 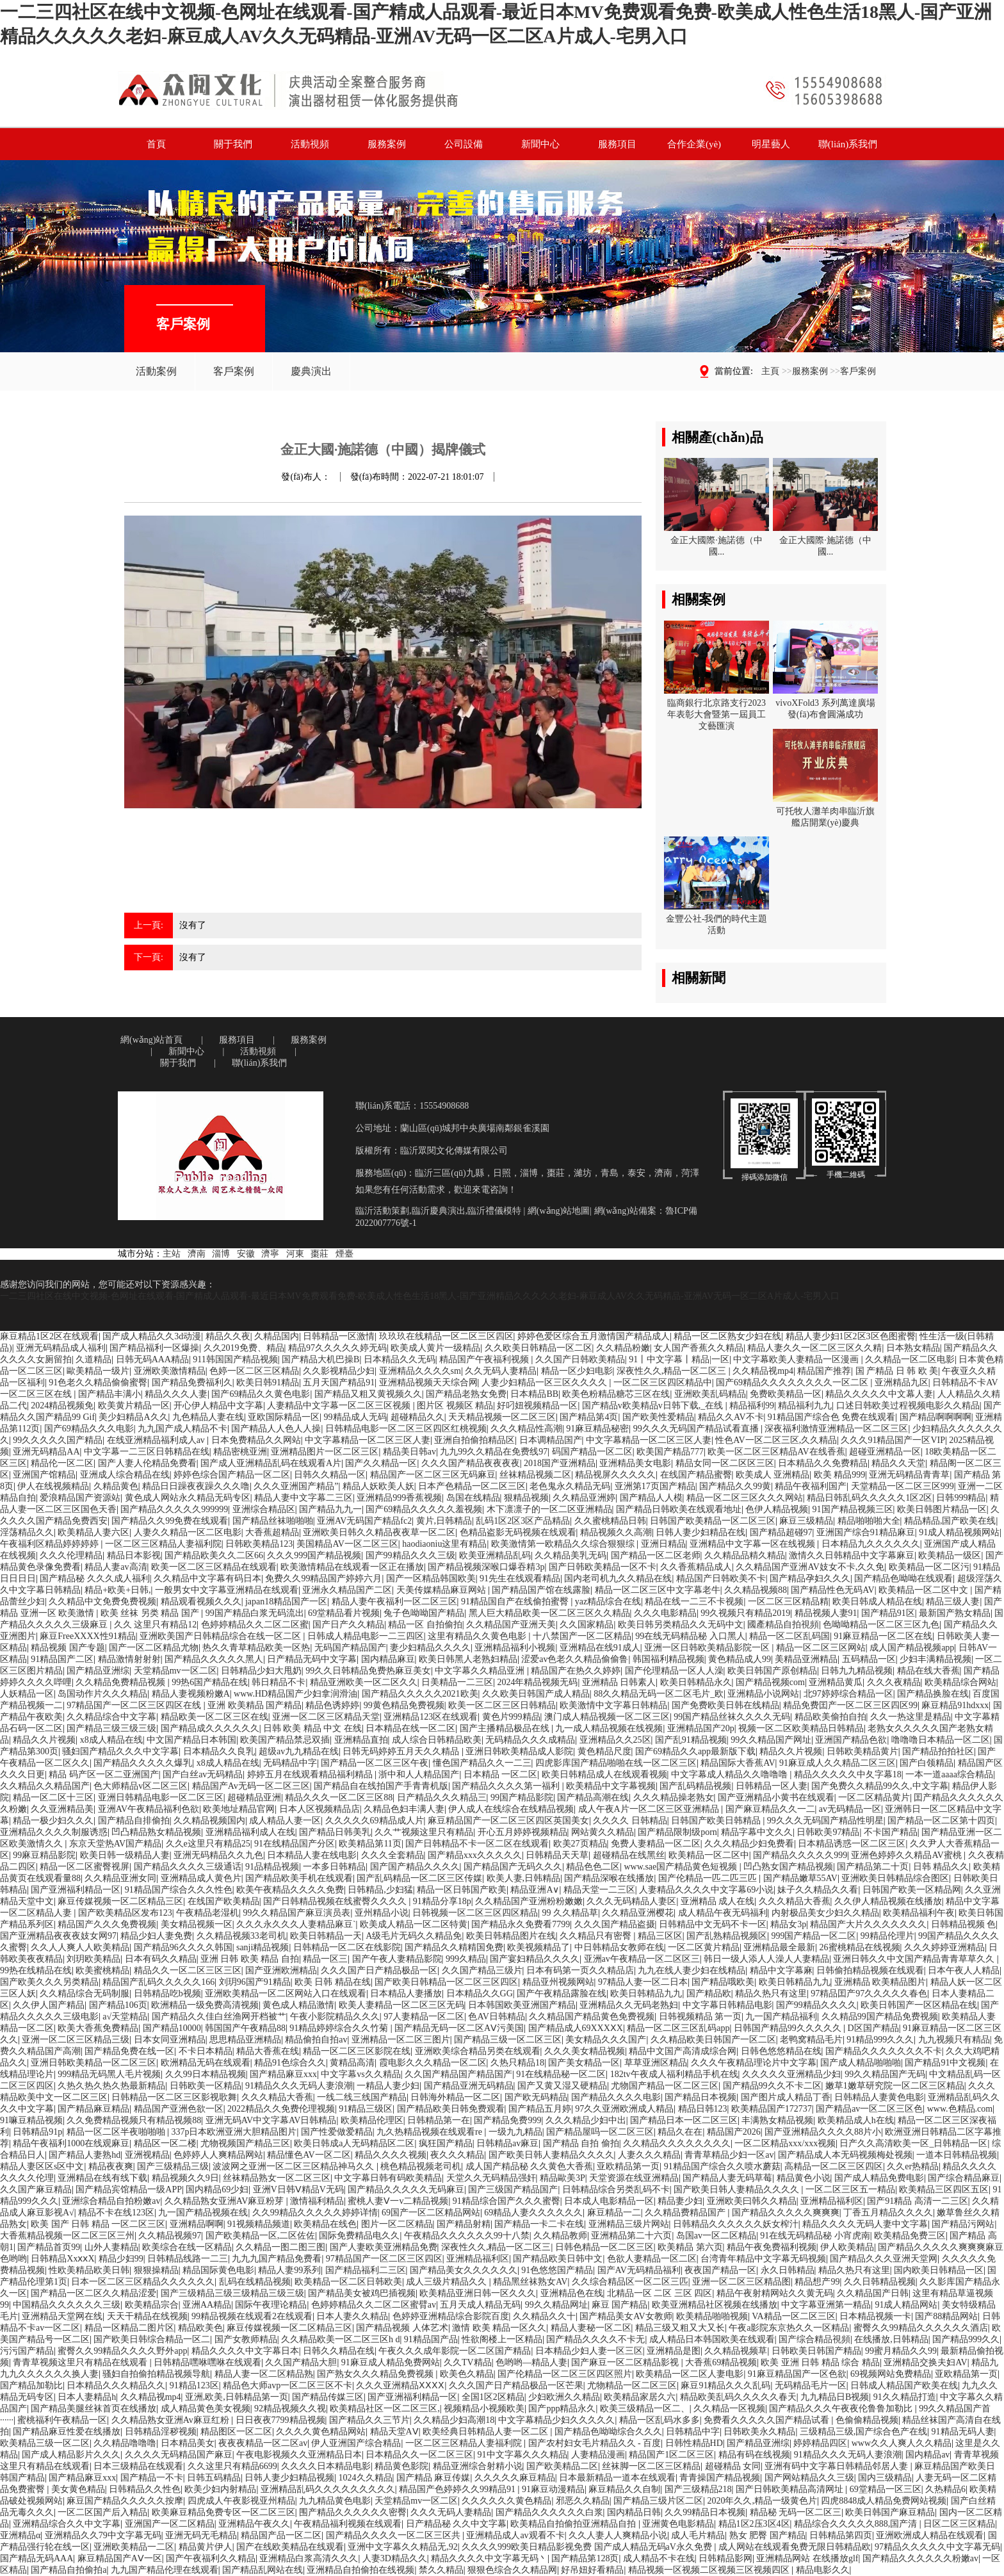 What do you see at coordinates (466, 1959) in the screenshot?
I see `999久精品` at bounding box center [466, 1959].